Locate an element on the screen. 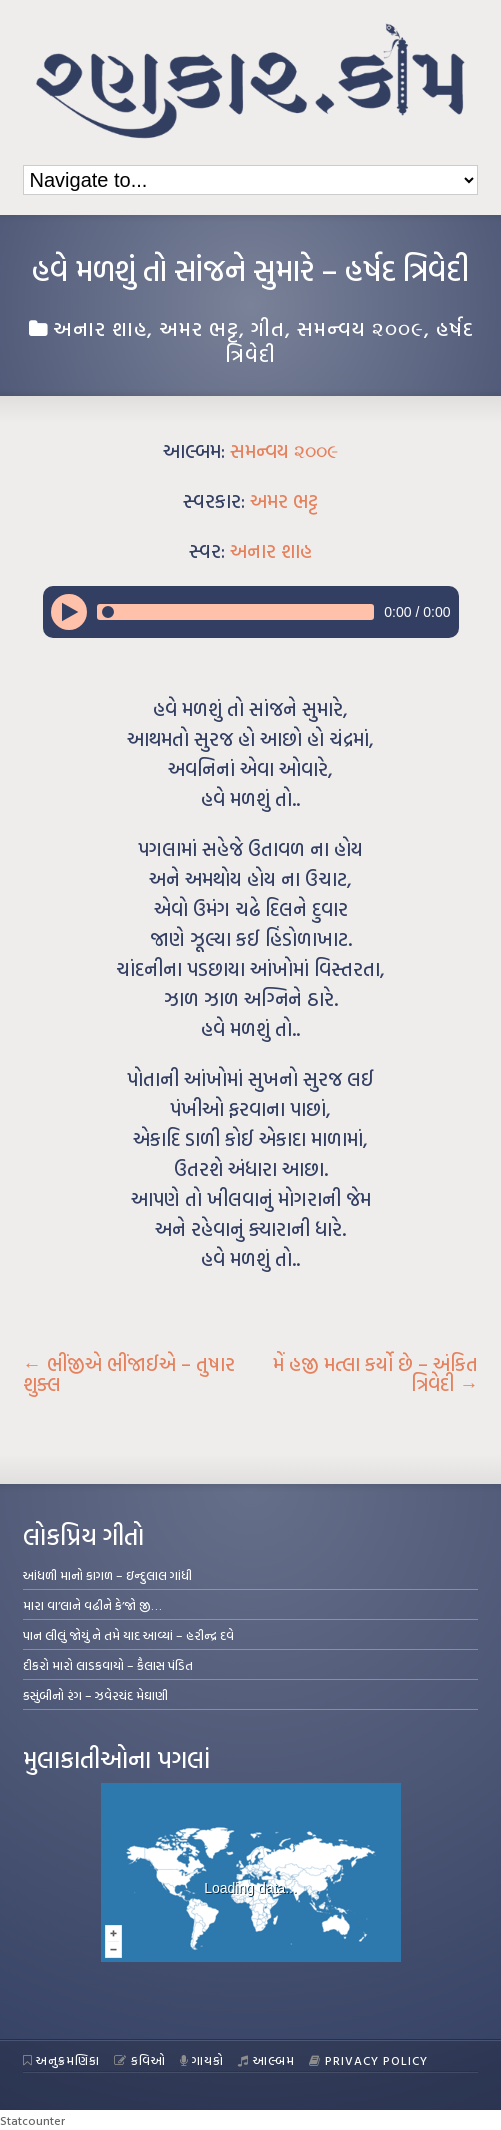  ભીંજીએ ભીંજાઈએ – તુષાર શુક્લ is located at coordinates (129, 1374).